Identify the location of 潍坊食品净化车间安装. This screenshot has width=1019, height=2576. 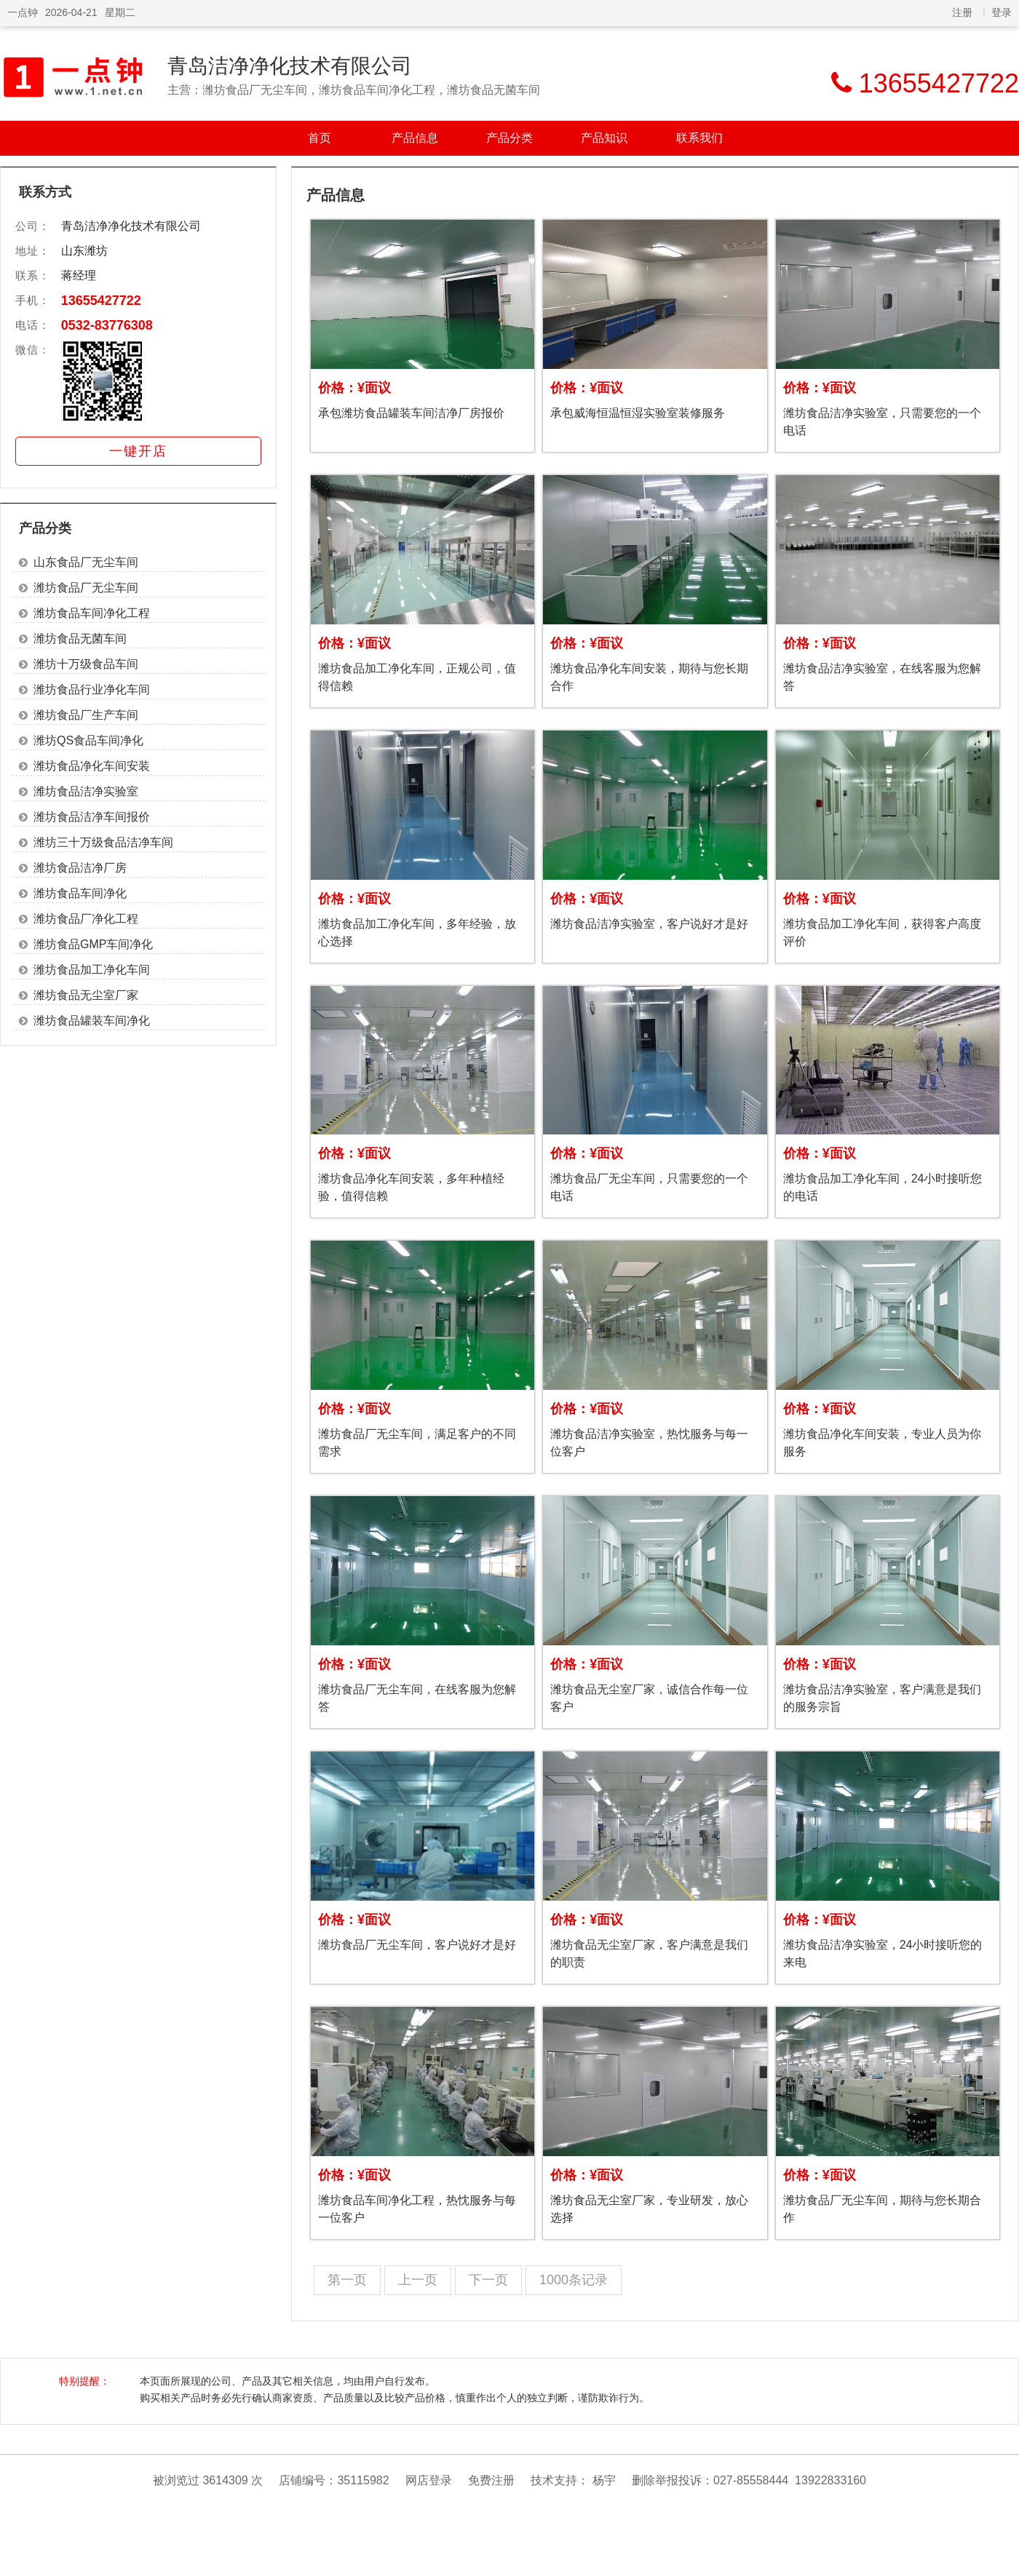
(91, 766).